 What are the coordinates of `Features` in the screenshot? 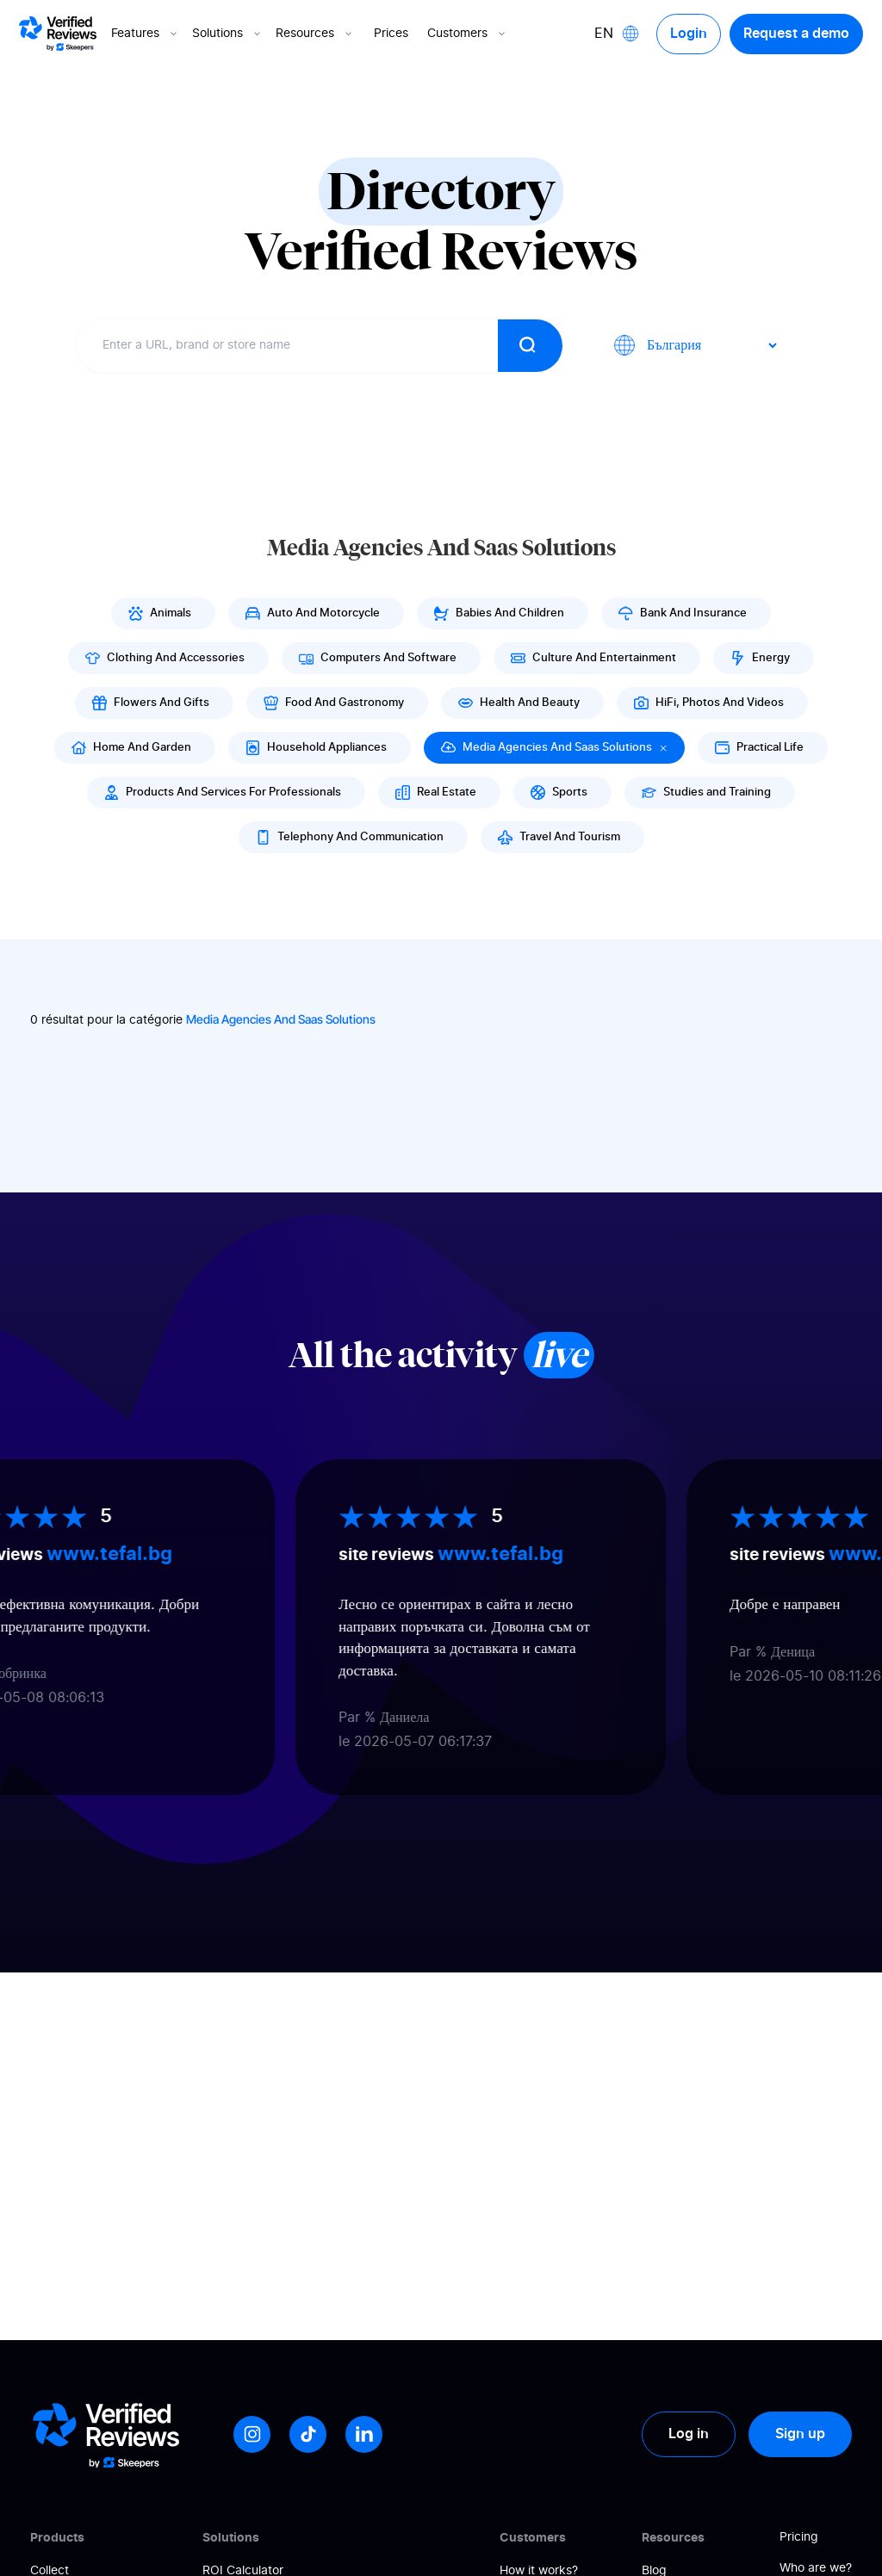 It's located at (145, 34).